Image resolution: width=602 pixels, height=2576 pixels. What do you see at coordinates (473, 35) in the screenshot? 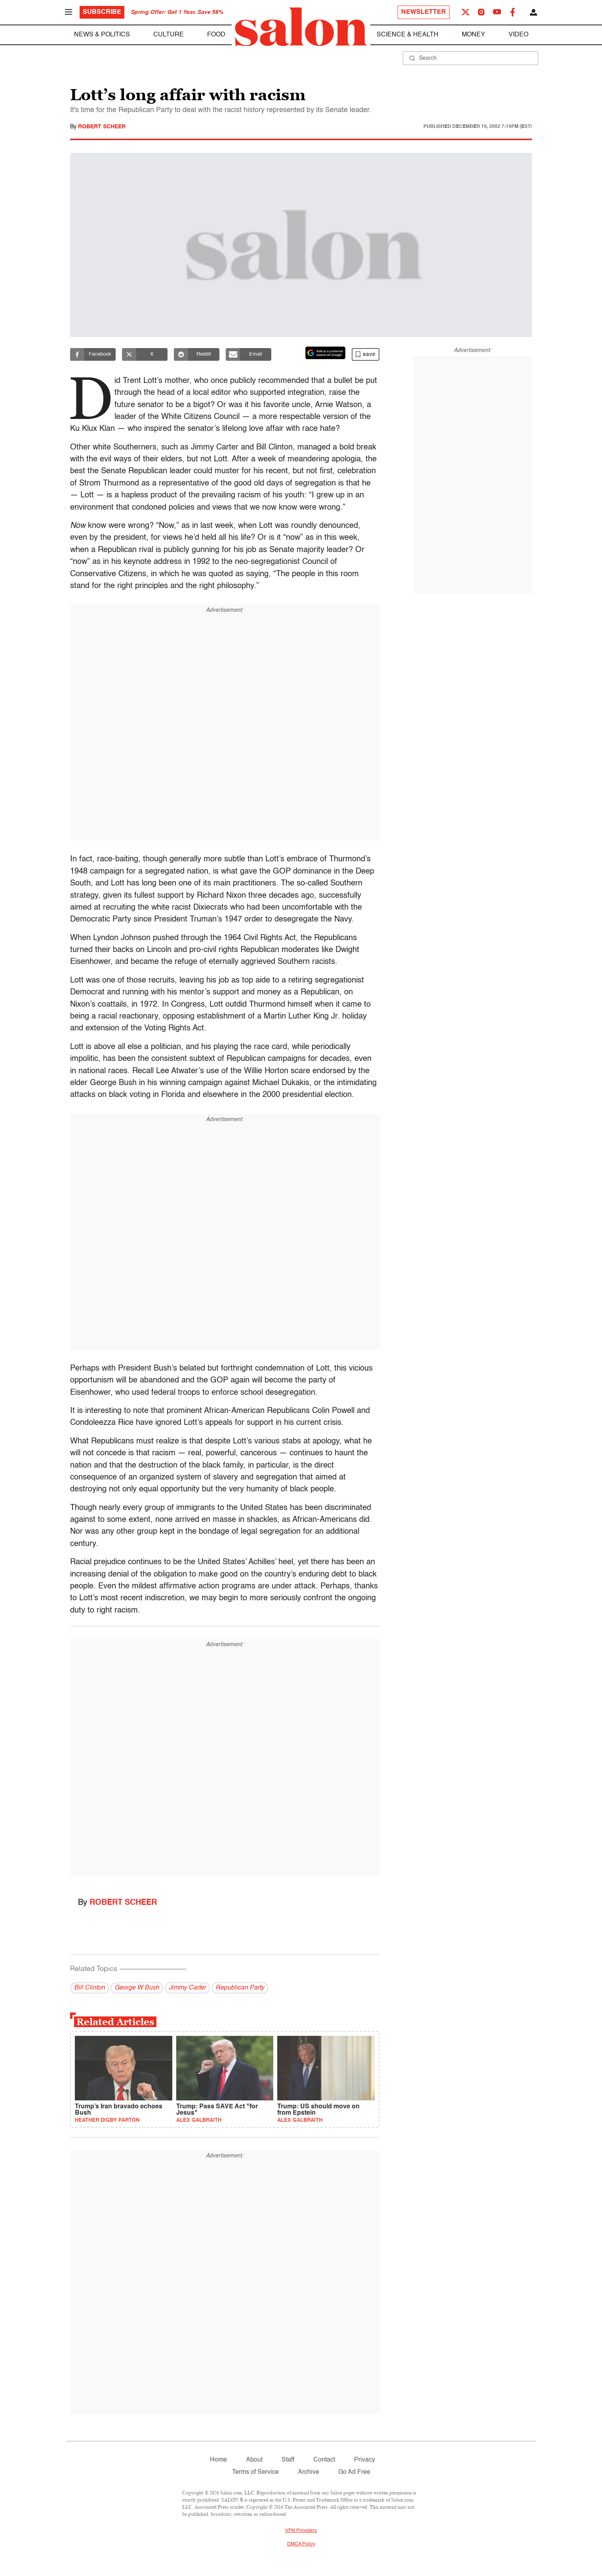
I see `Money` at bounding box center [473, 35].